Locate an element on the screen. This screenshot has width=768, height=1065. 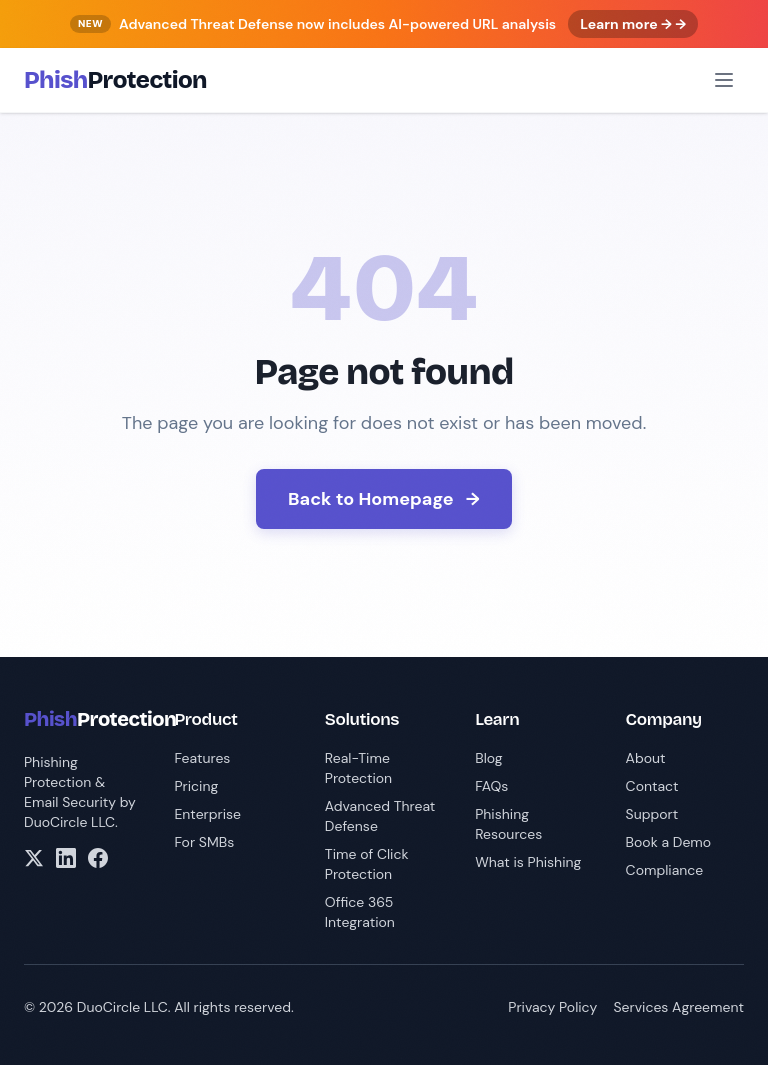
[X/Twitter] is located at coordinates (34, 858).